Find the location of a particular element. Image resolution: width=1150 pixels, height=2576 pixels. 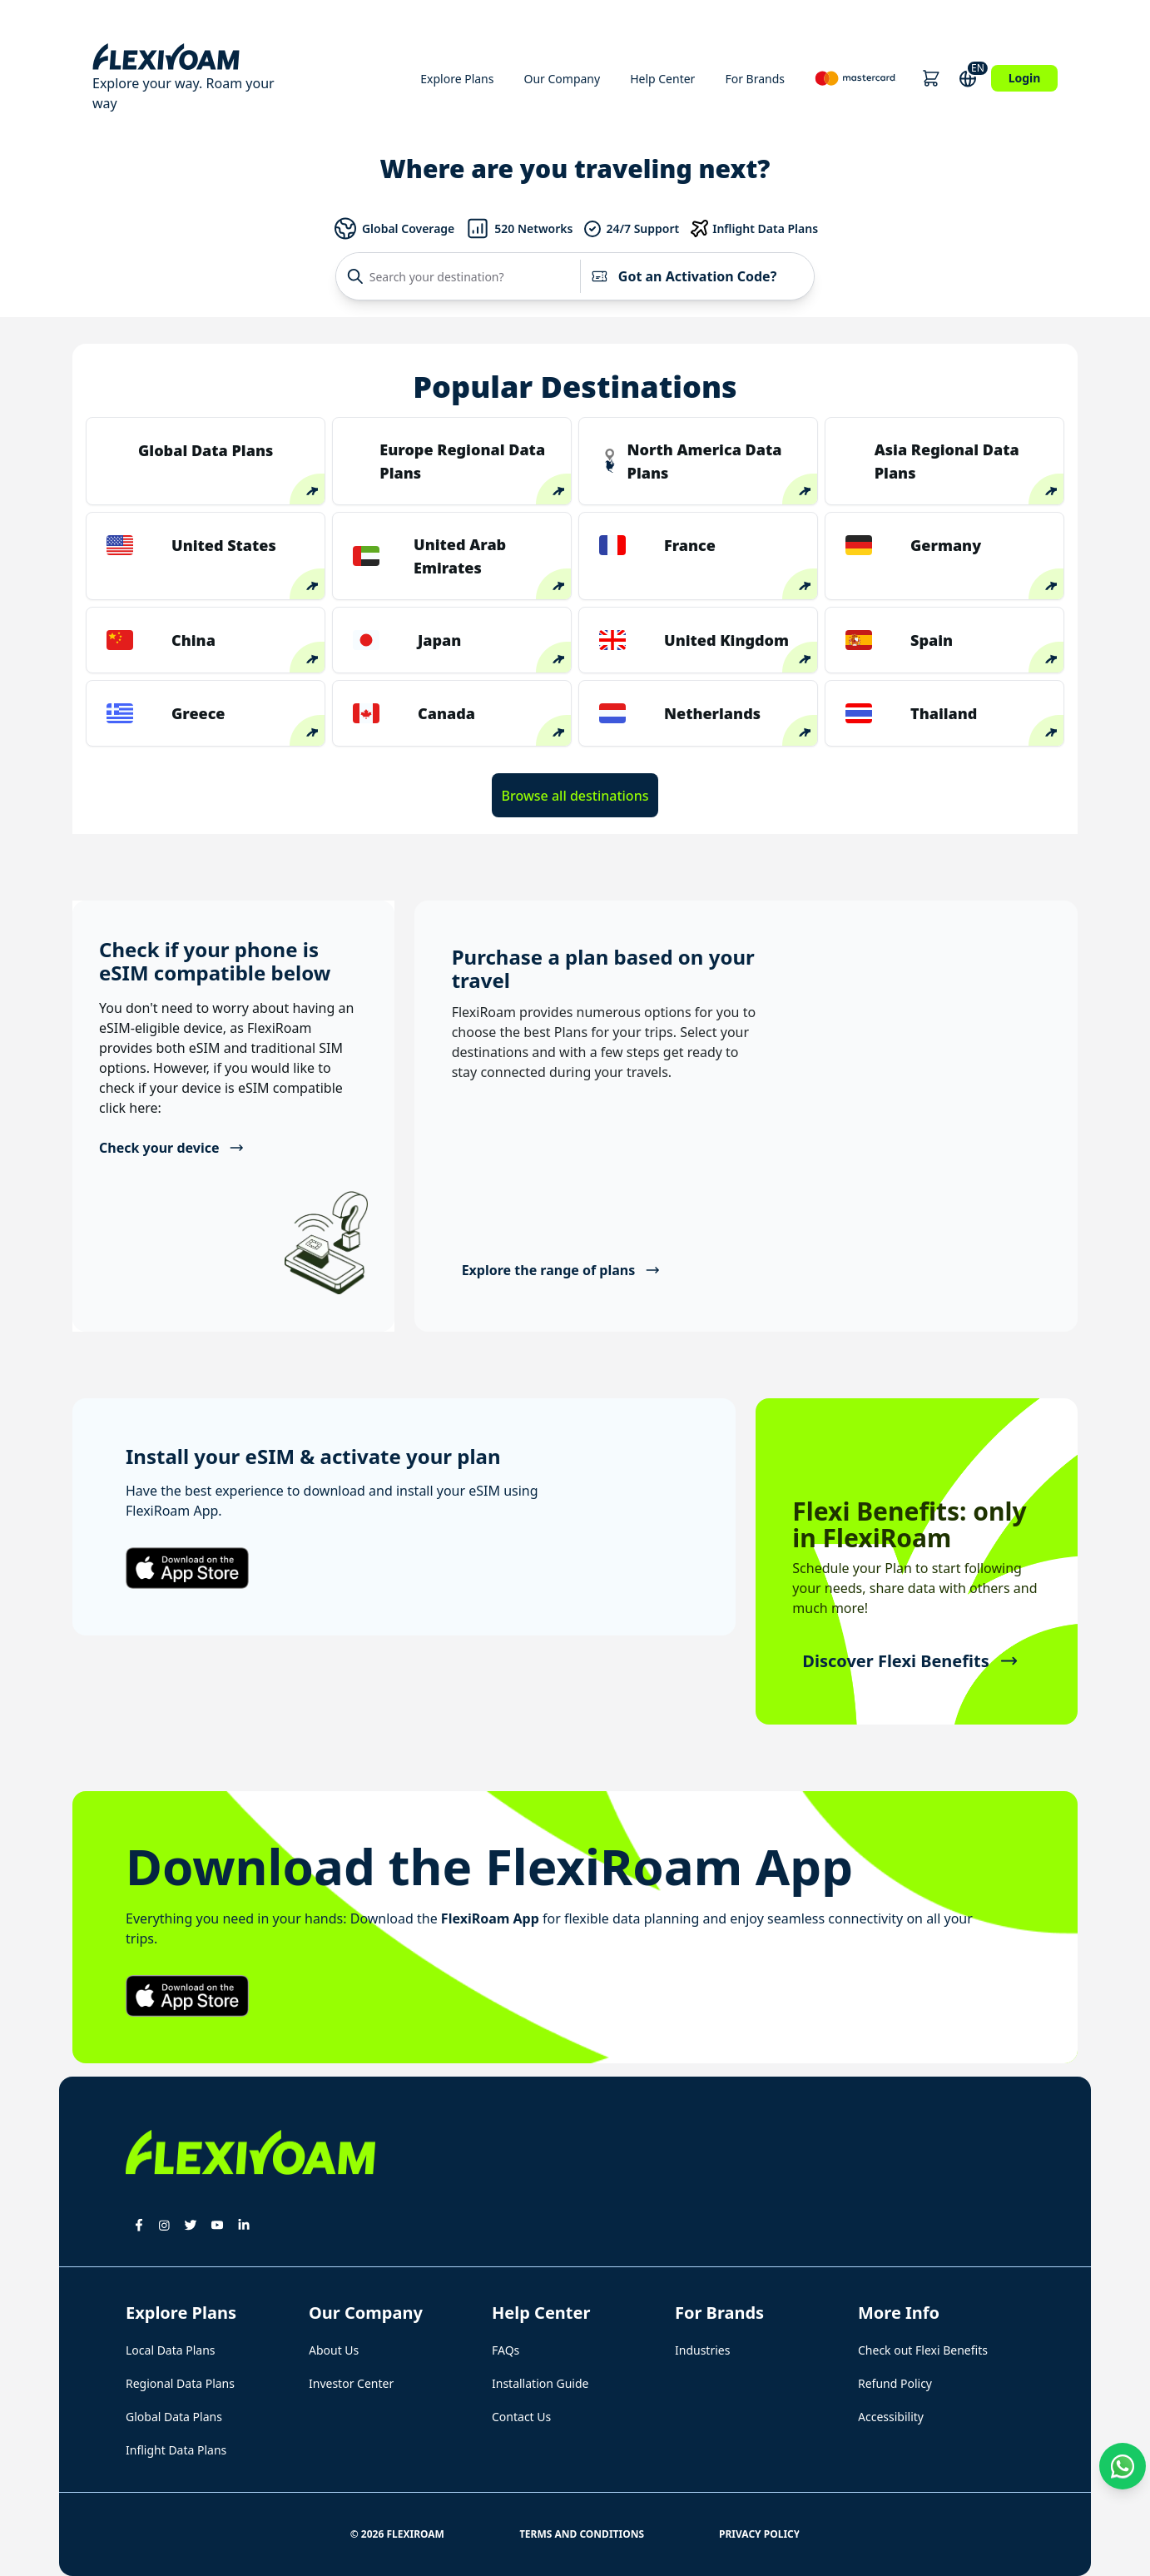

Local Data Plans [button] is located at coordinates (171, 2350).